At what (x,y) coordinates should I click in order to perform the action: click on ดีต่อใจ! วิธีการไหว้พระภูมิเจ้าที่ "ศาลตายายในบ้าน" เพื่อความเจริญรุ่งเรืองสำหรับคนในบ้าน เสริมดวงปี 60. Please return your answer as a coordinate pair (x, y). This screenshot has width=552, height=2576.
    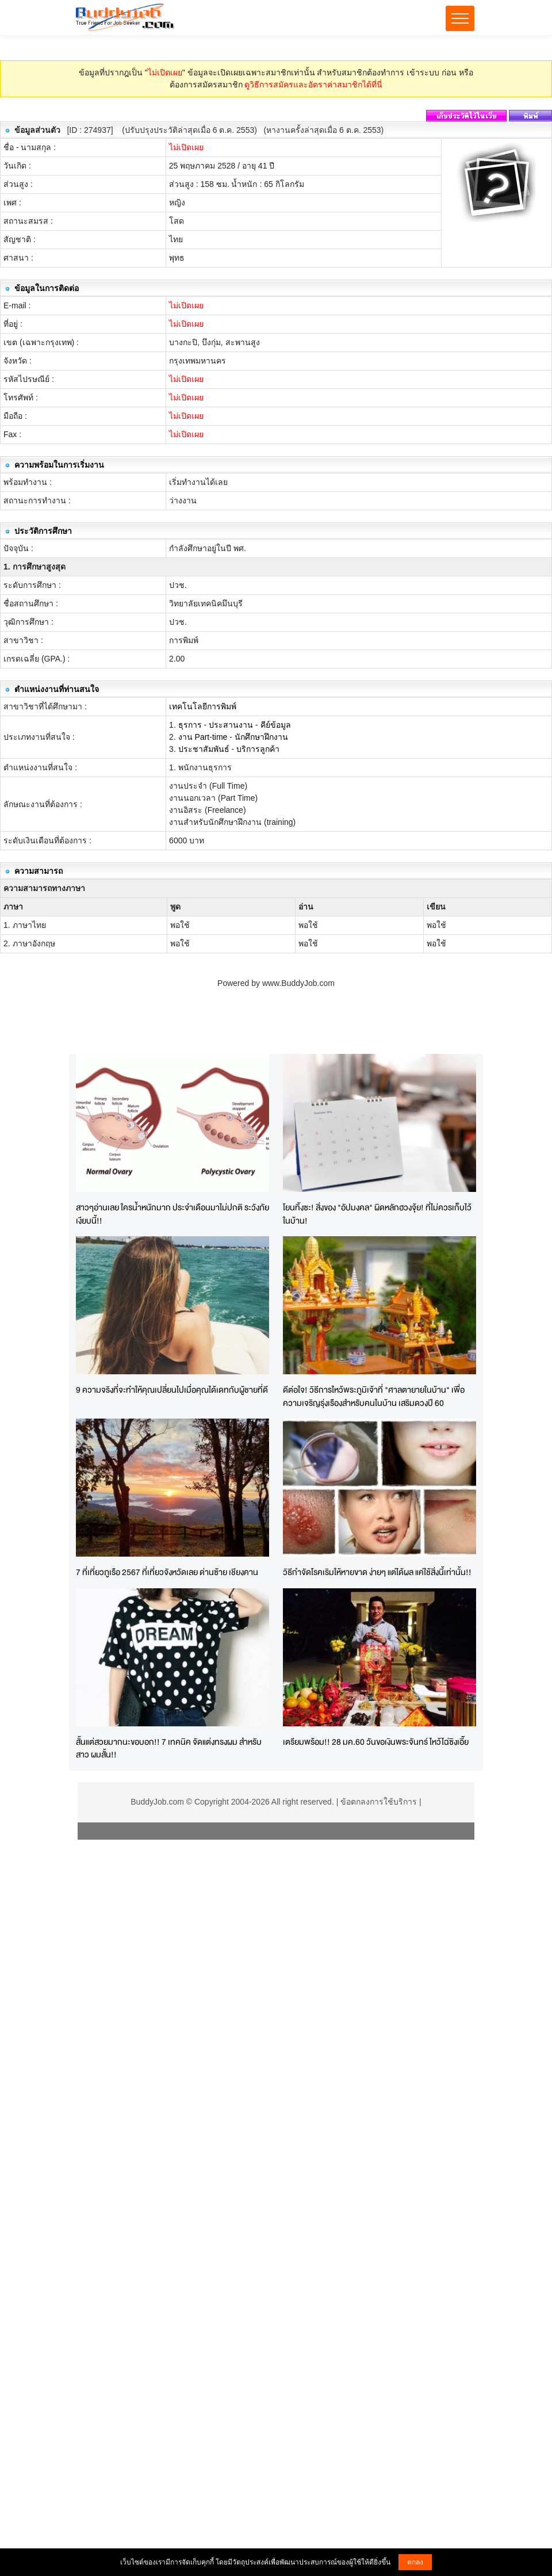
    Looking at the image, I should click on (374, 1396).